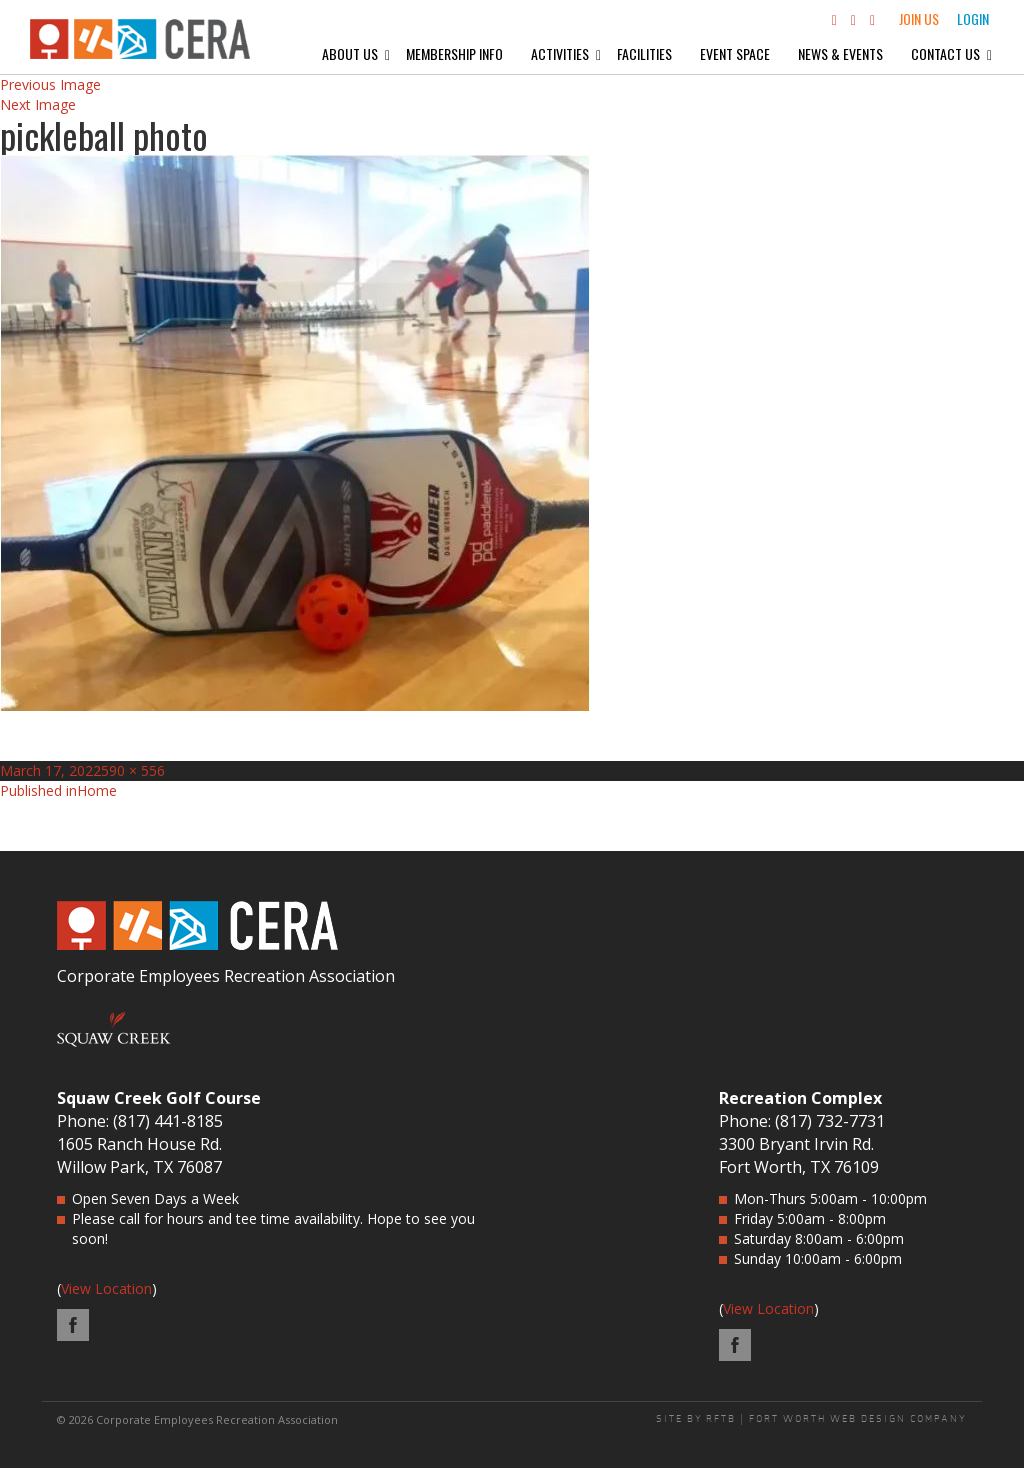  Describe the element at coordinates (38, 104) in the screenshot. I see `Next Image` at that location.